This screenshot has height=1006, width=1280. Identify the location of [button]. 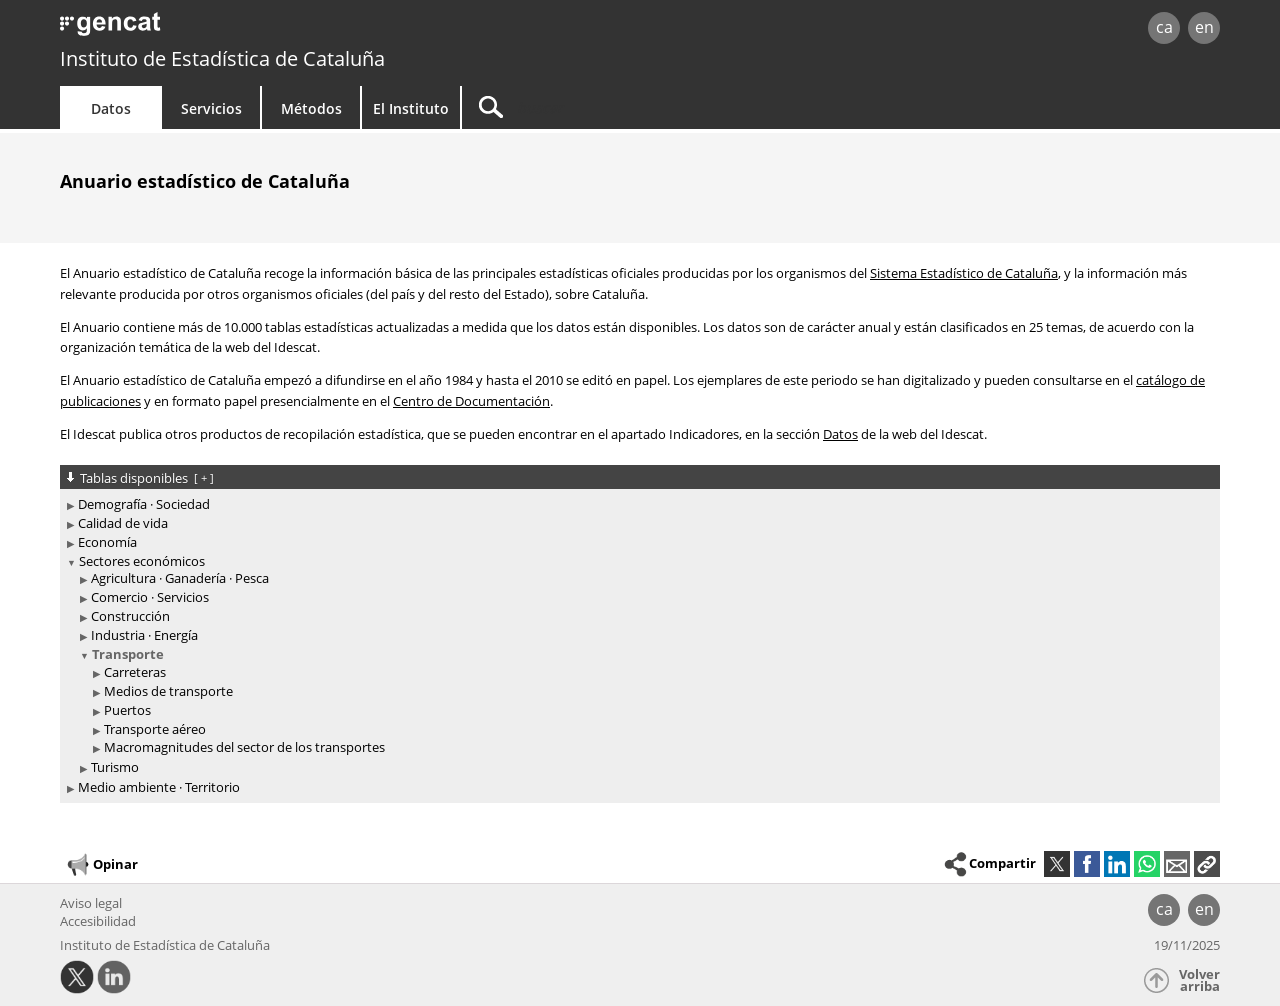
(1207, 864).